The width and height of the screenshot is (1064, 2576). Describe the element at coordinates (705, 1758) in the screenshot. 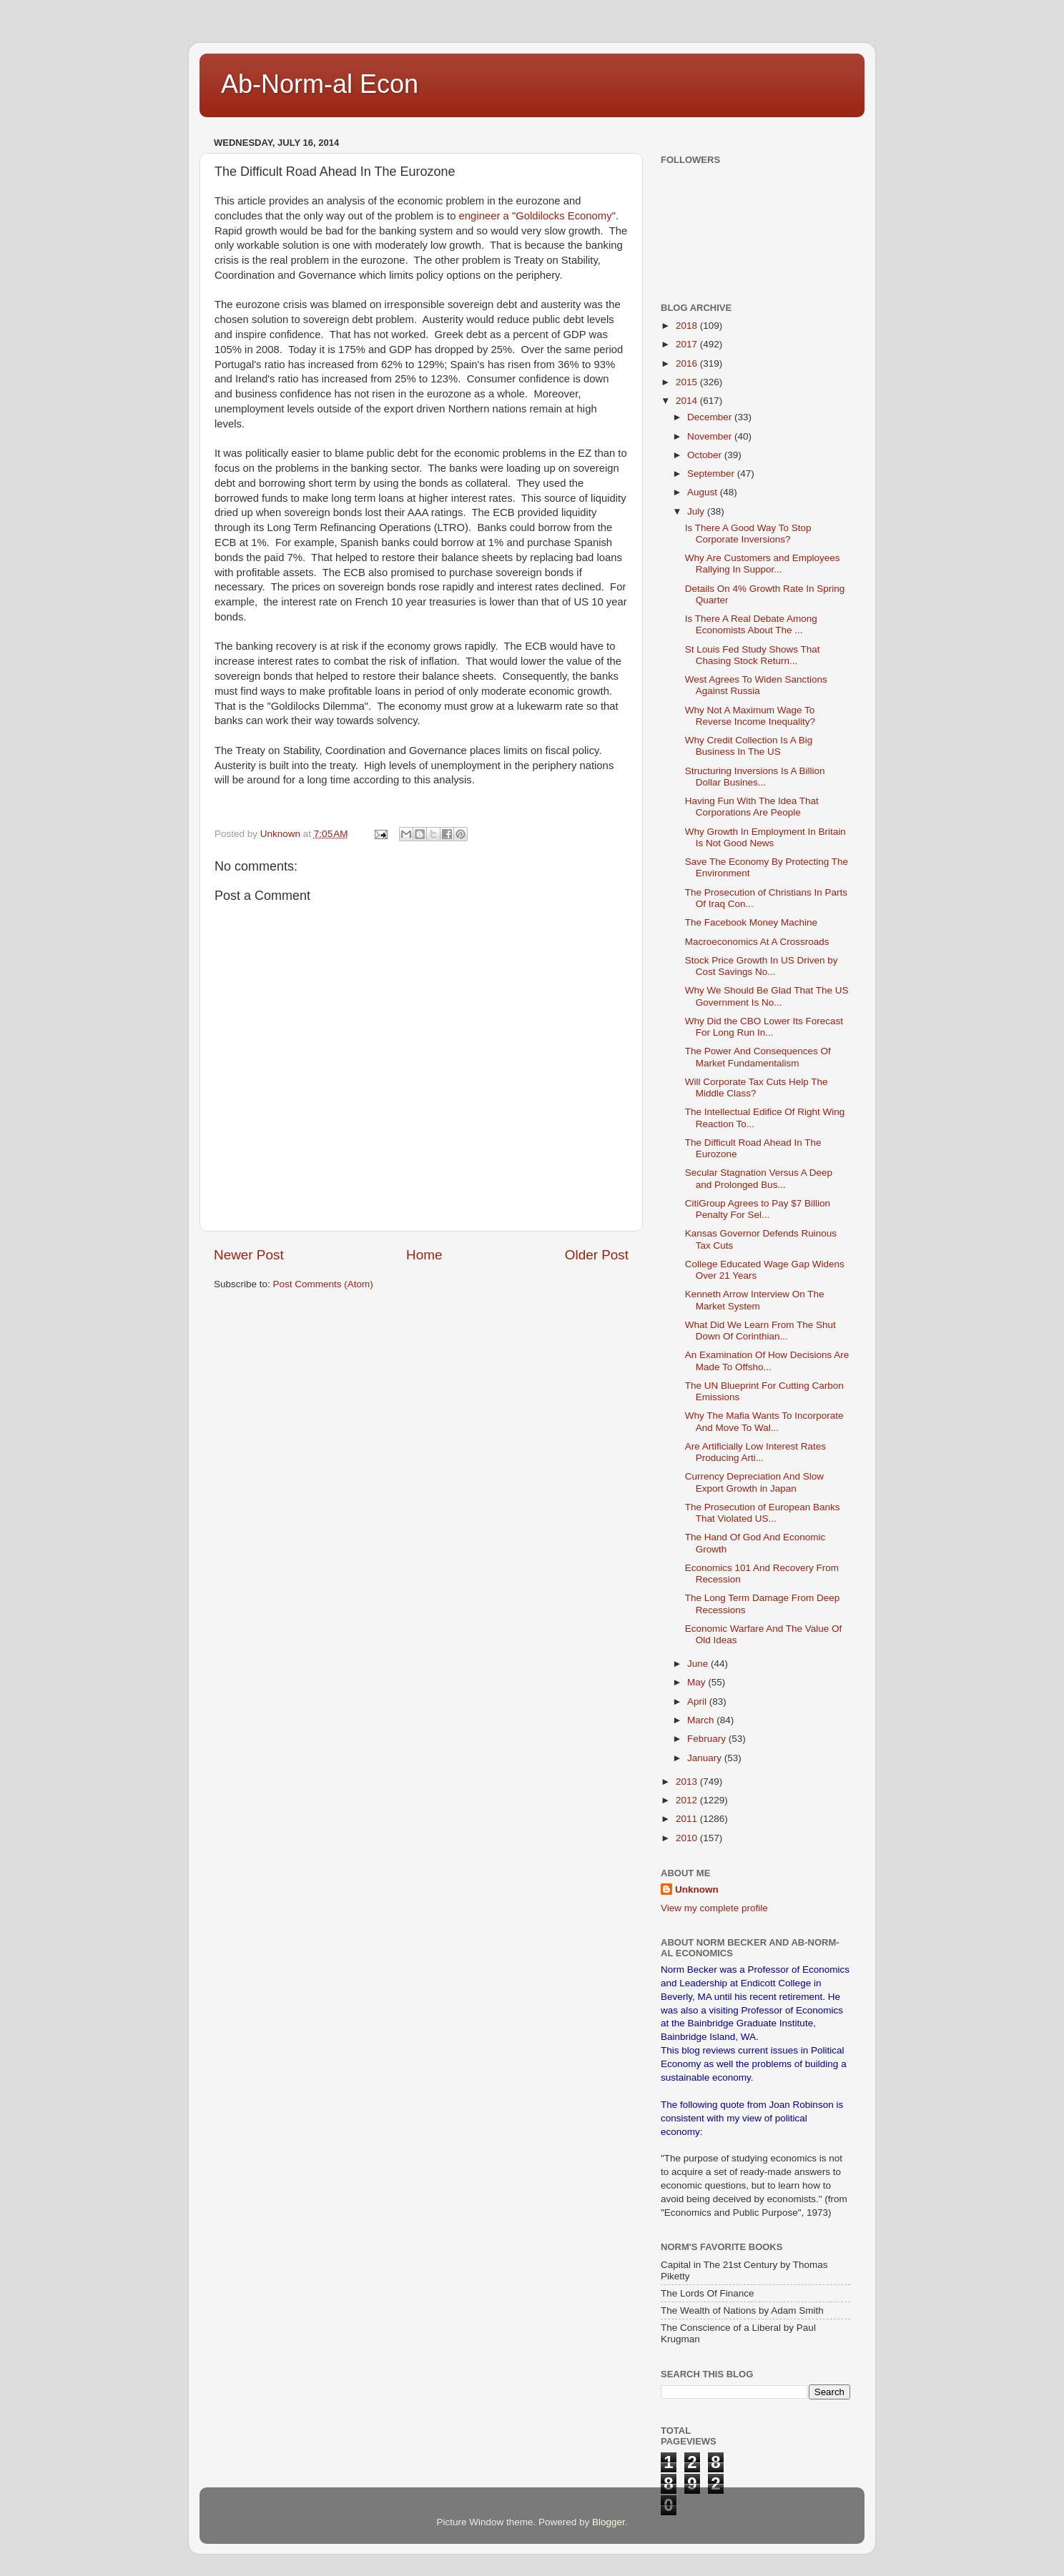

I see `January` at that location.